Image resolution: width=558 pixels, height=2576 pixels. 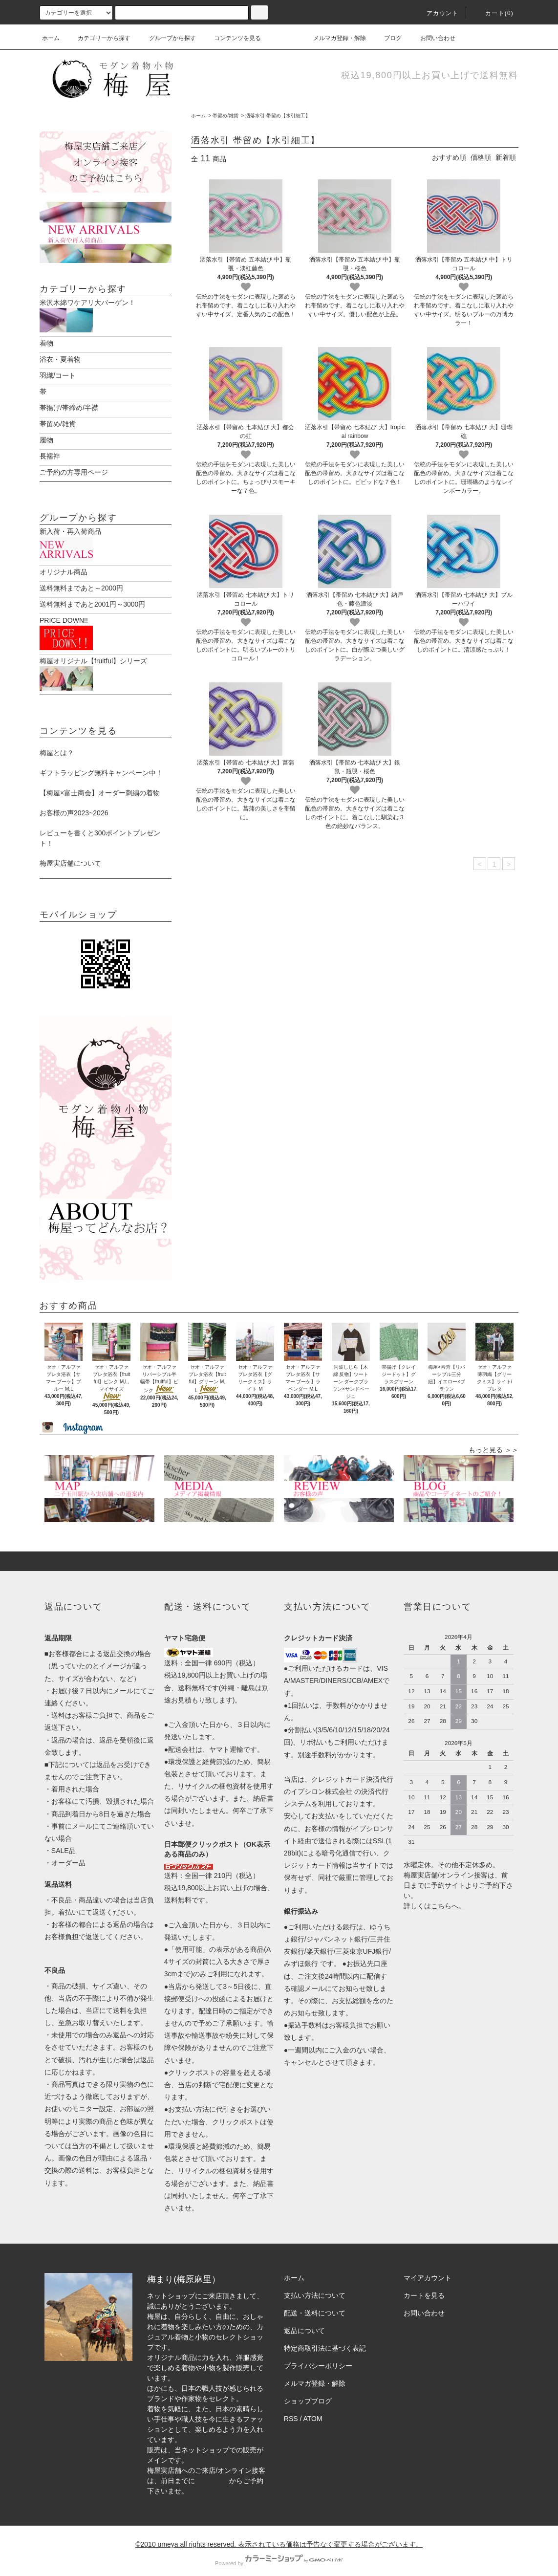 What do you see at coordinates (505, 157) in the screenshot?
I see `新着順` at bounding box center [505, 157].